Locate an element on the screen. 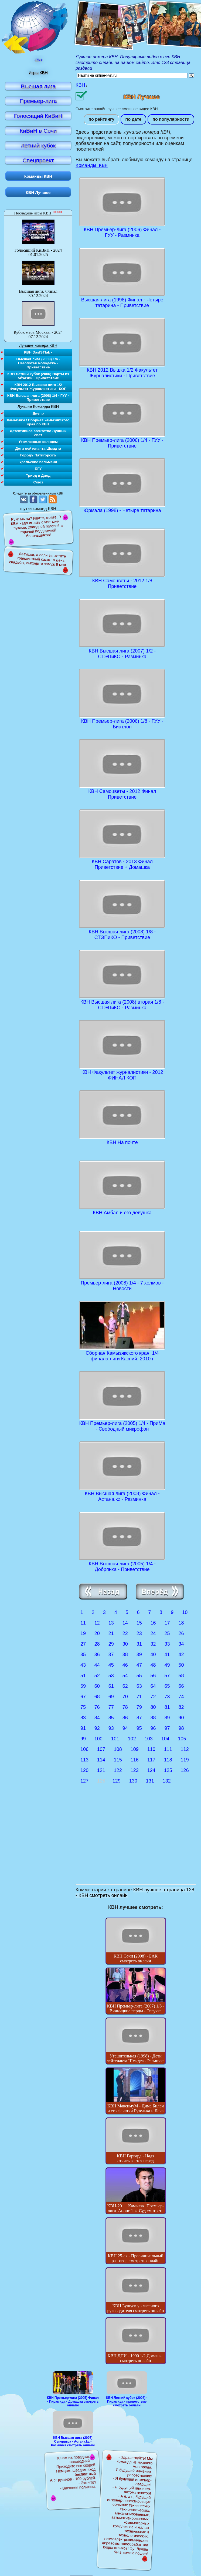  41 is located at coordinates (167, 1655).